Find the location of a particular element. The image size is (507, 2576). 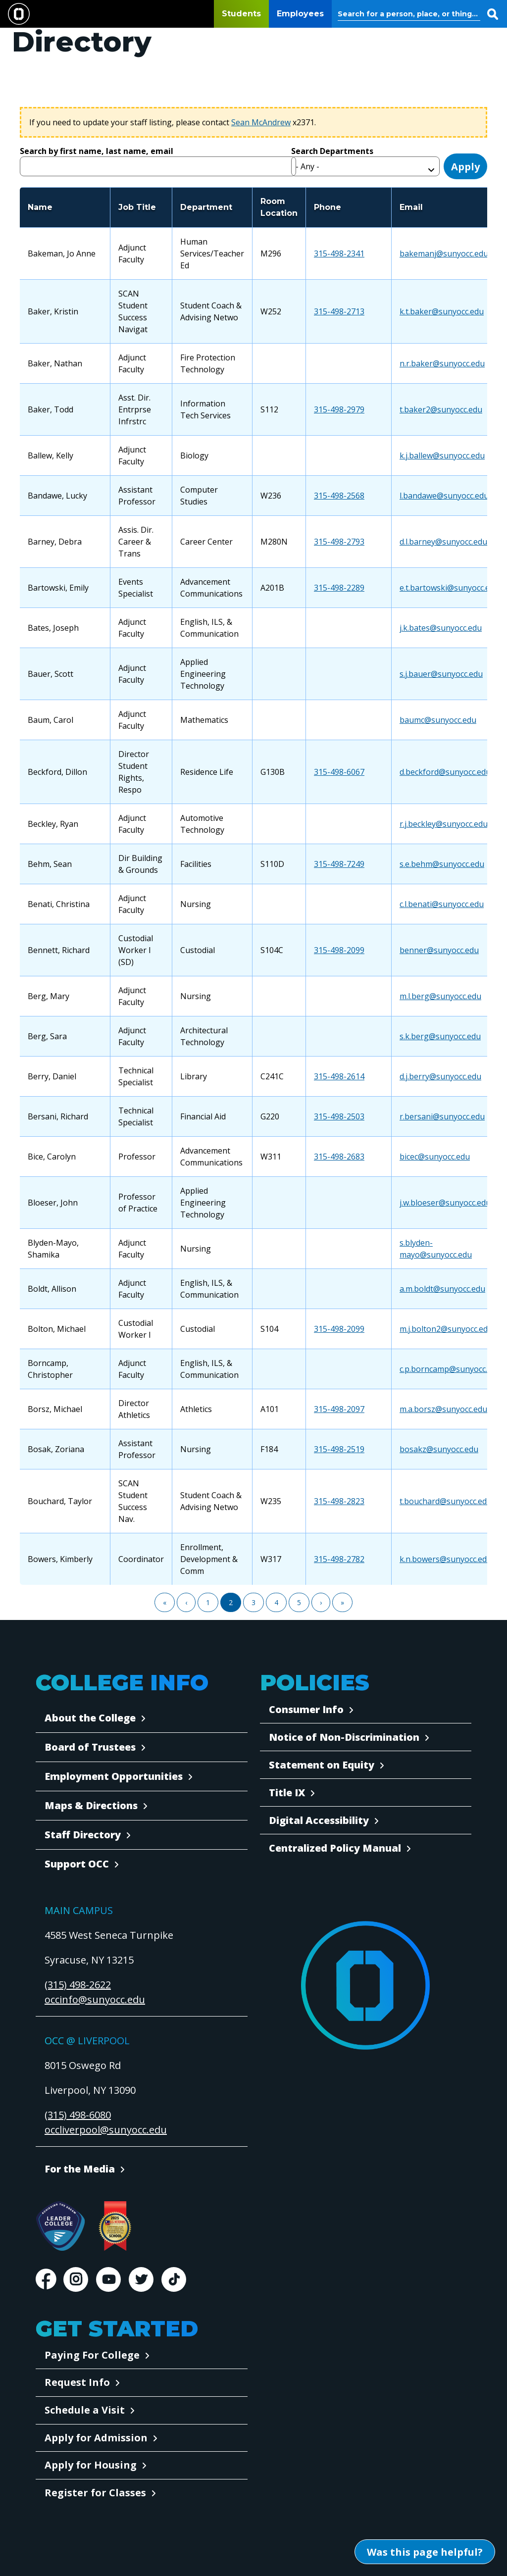

For the Media is located at coordinates (80, 2168).